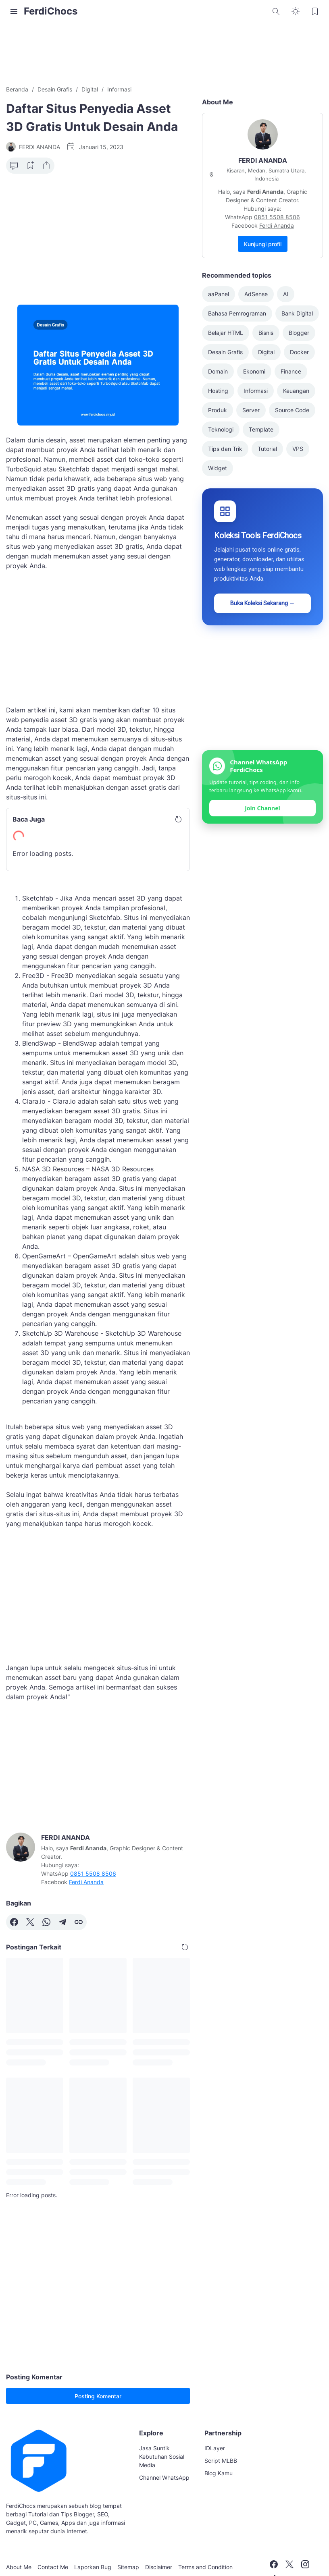  Describe the element at coordinates (266, 352) in the screenshot. I see `Digital` at that location.